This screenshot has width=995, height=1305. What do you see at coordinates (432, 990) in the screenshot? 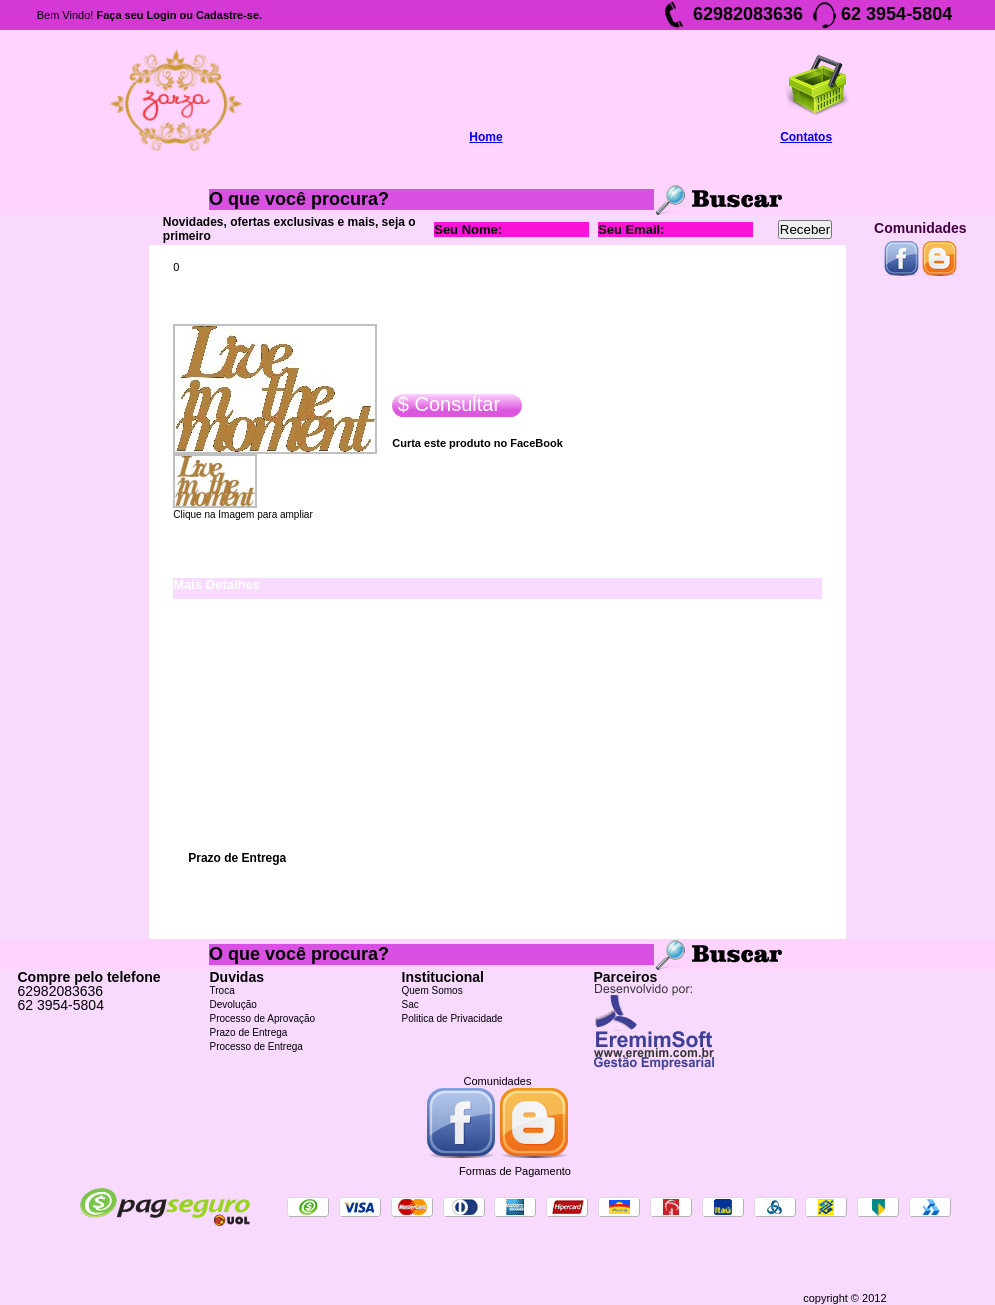
I see `Quem Somos` at bounding box center [432, 990].